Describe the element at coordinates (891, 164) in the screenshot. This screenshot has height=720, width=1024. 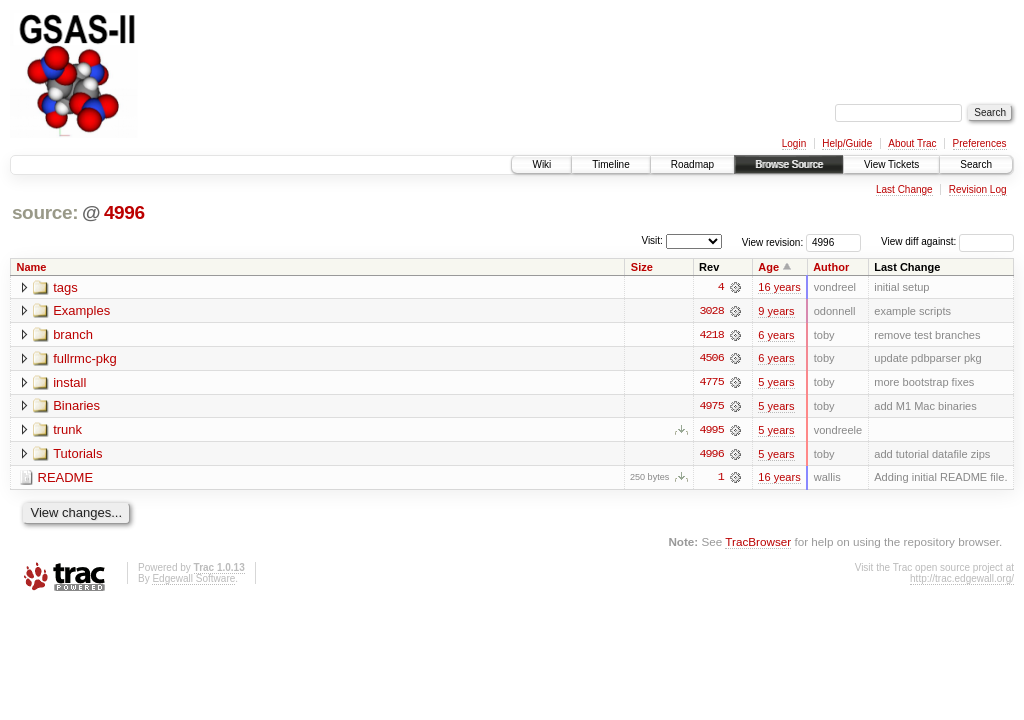
I see `View Tickets` at that location.